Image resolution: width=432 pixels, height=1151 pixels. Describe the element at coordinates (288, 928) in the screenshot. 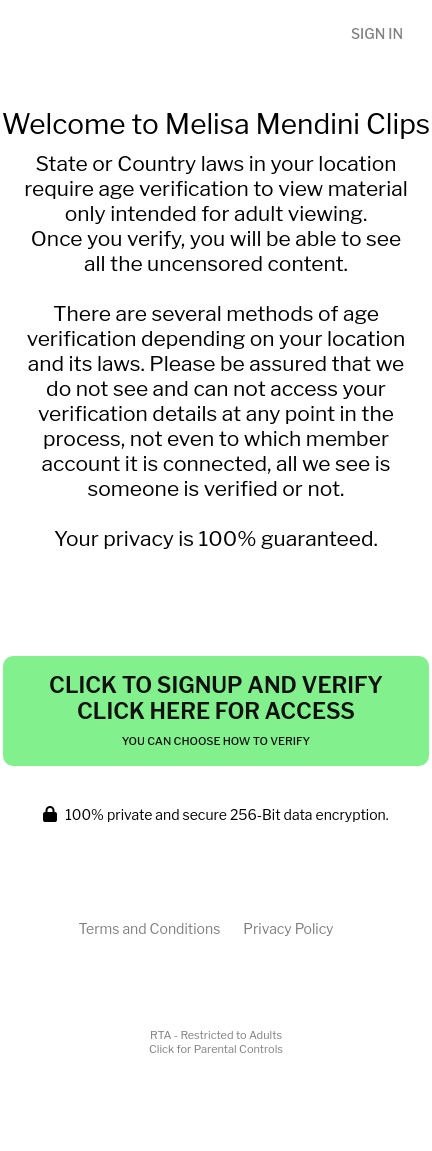

I see `Privacy Policy` at that location.